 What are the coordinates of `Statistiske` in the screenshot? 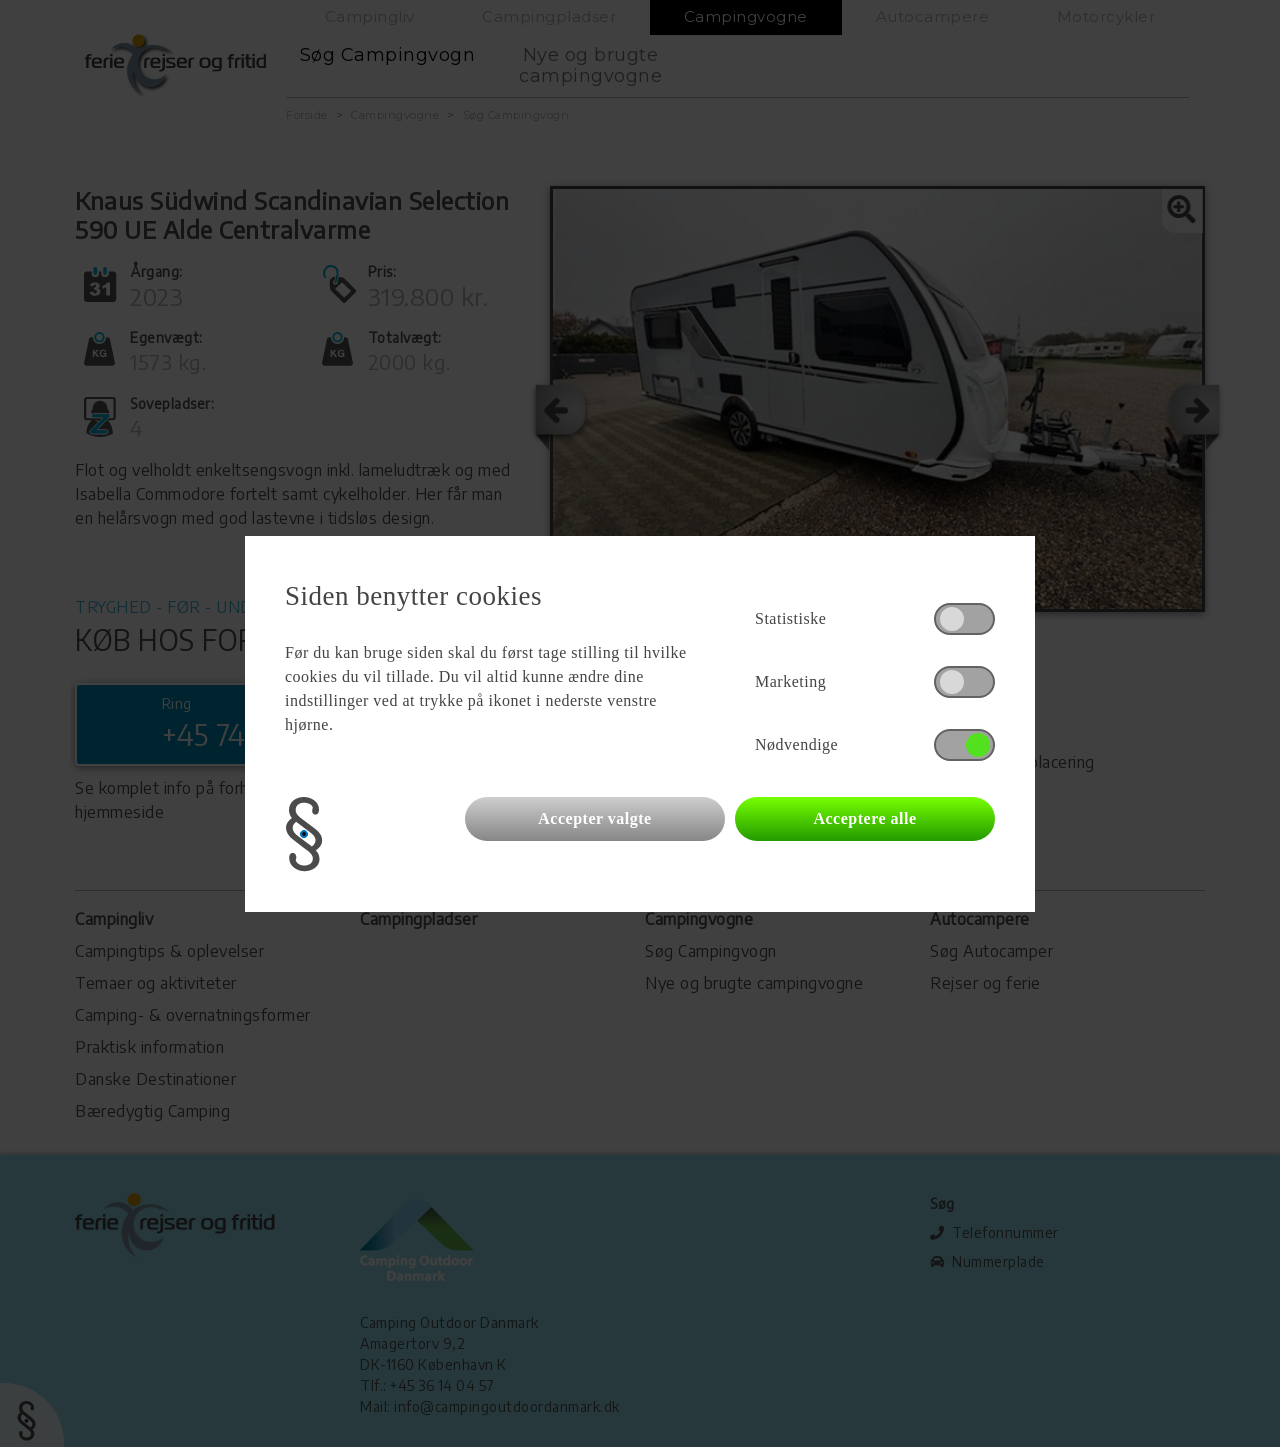 It's located at (790, 618).